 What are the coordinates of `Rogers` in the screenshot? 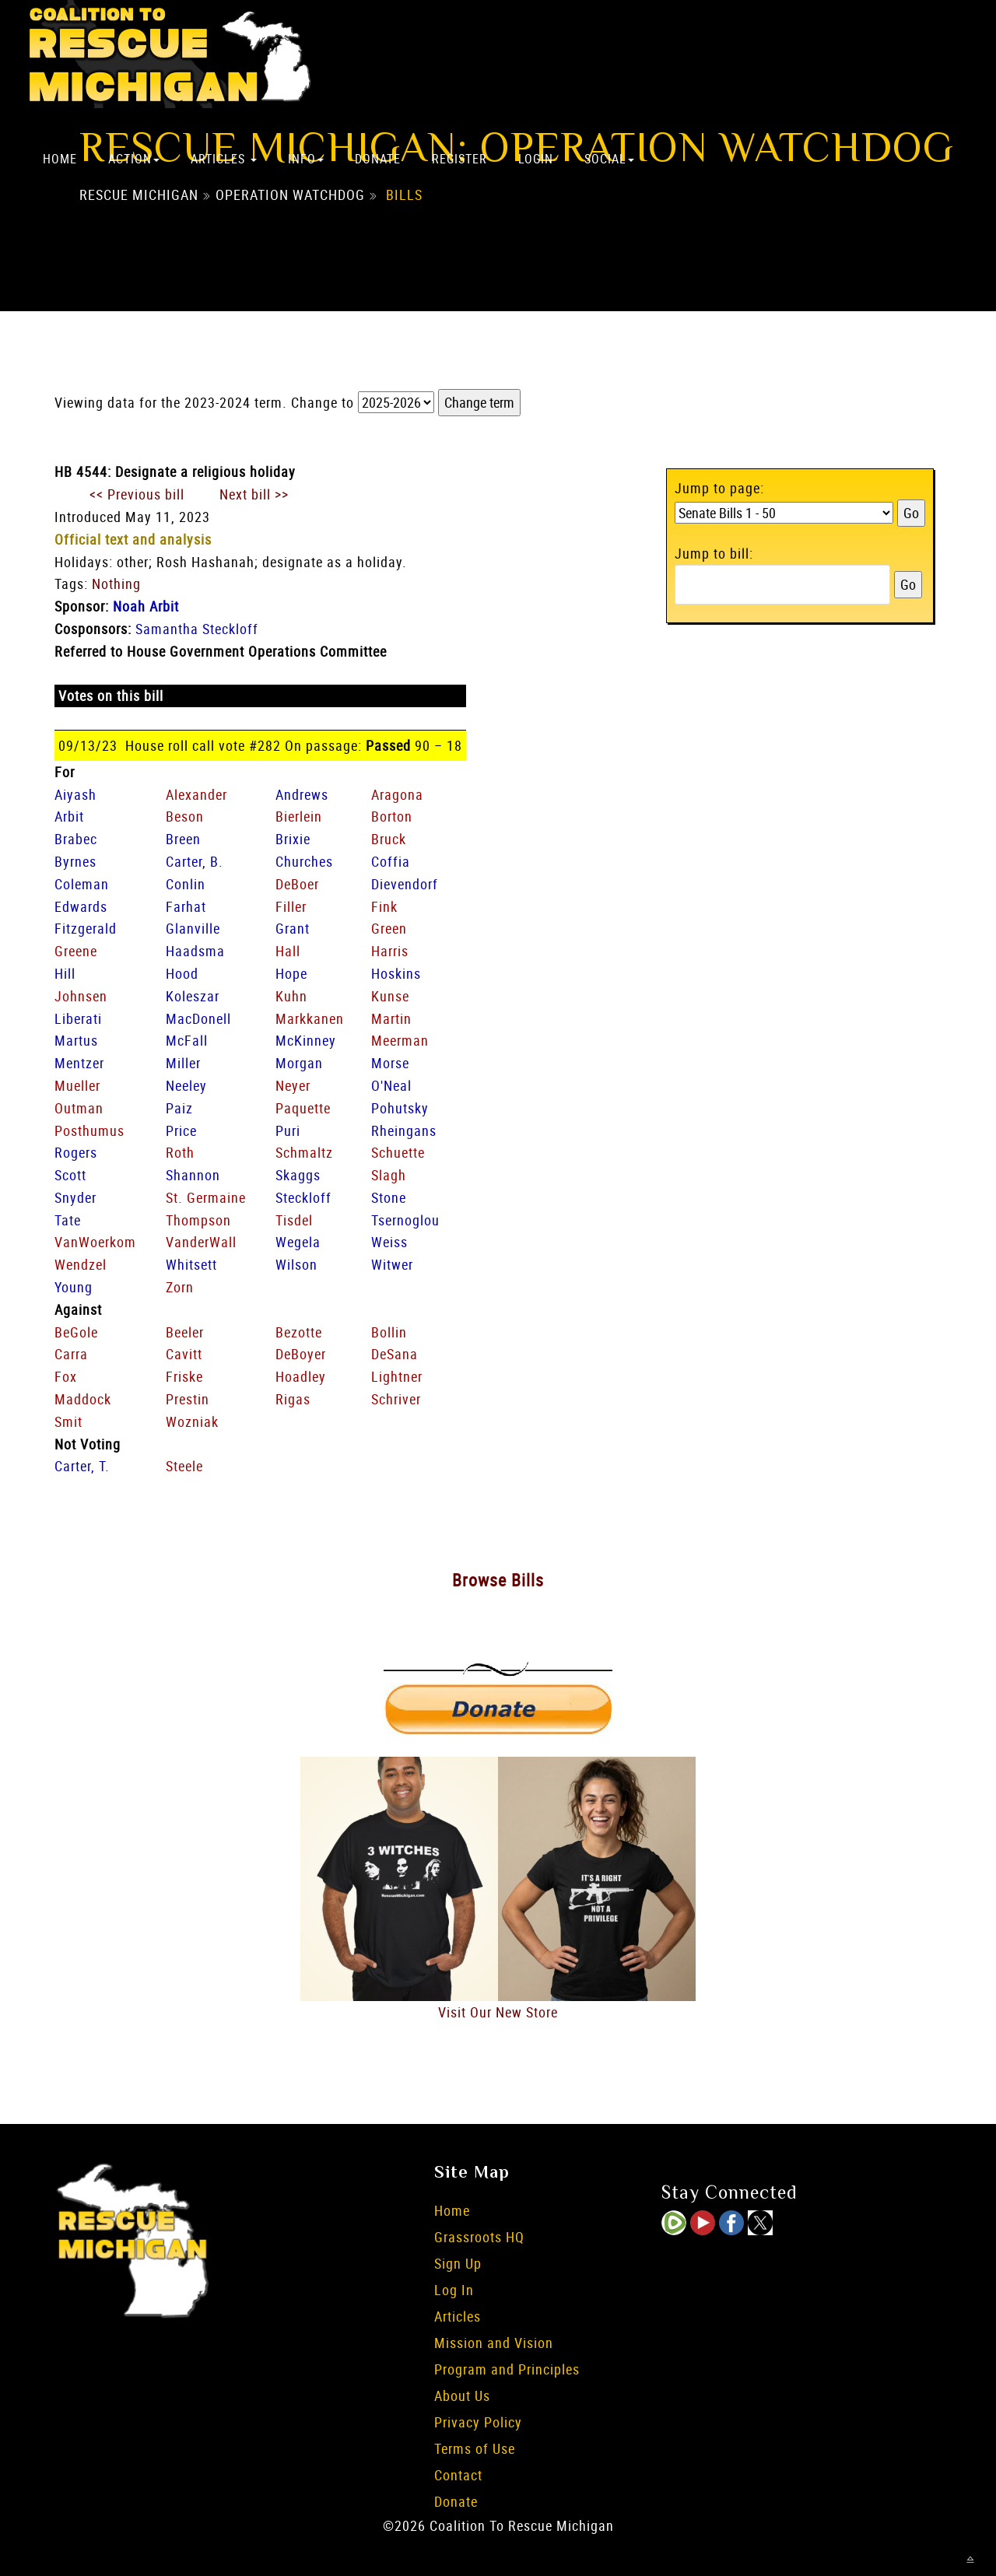 It's located at (75, 1152).